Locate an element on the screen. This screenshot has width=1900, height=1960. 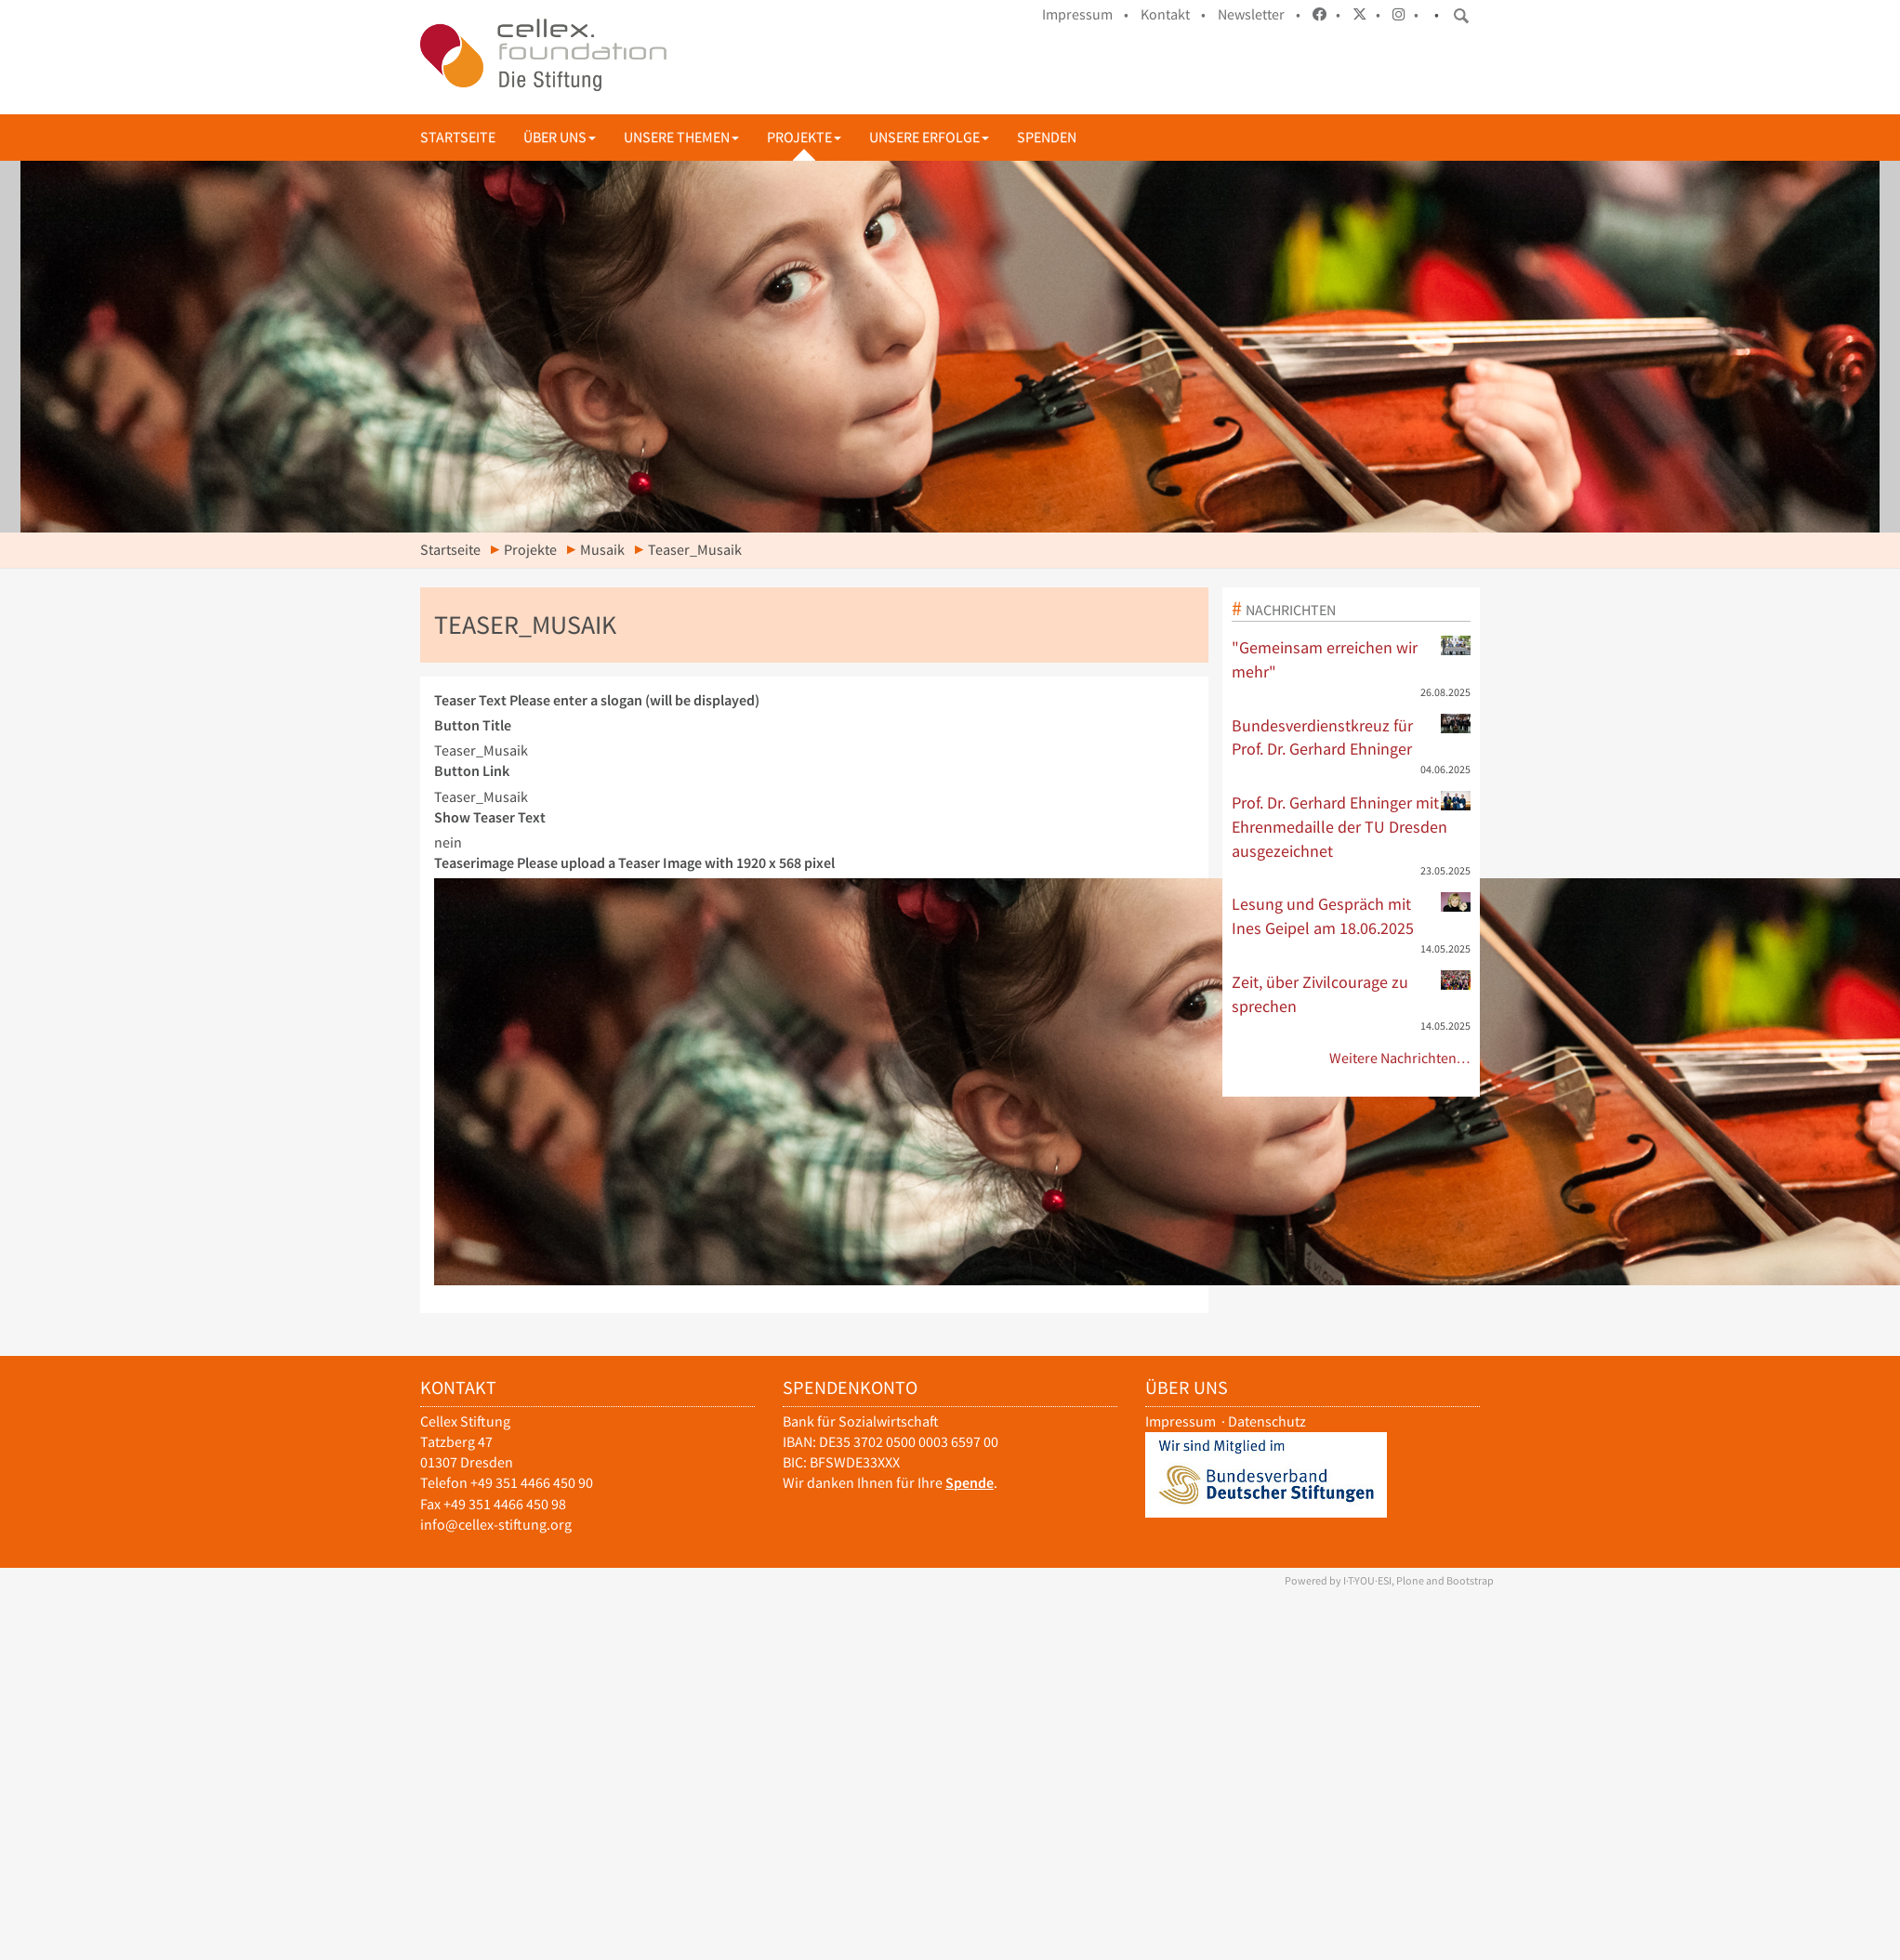
Lesung und Gespräch mit Ines Geipel am 18.06.2025 is located at coordinates (1351, 915).